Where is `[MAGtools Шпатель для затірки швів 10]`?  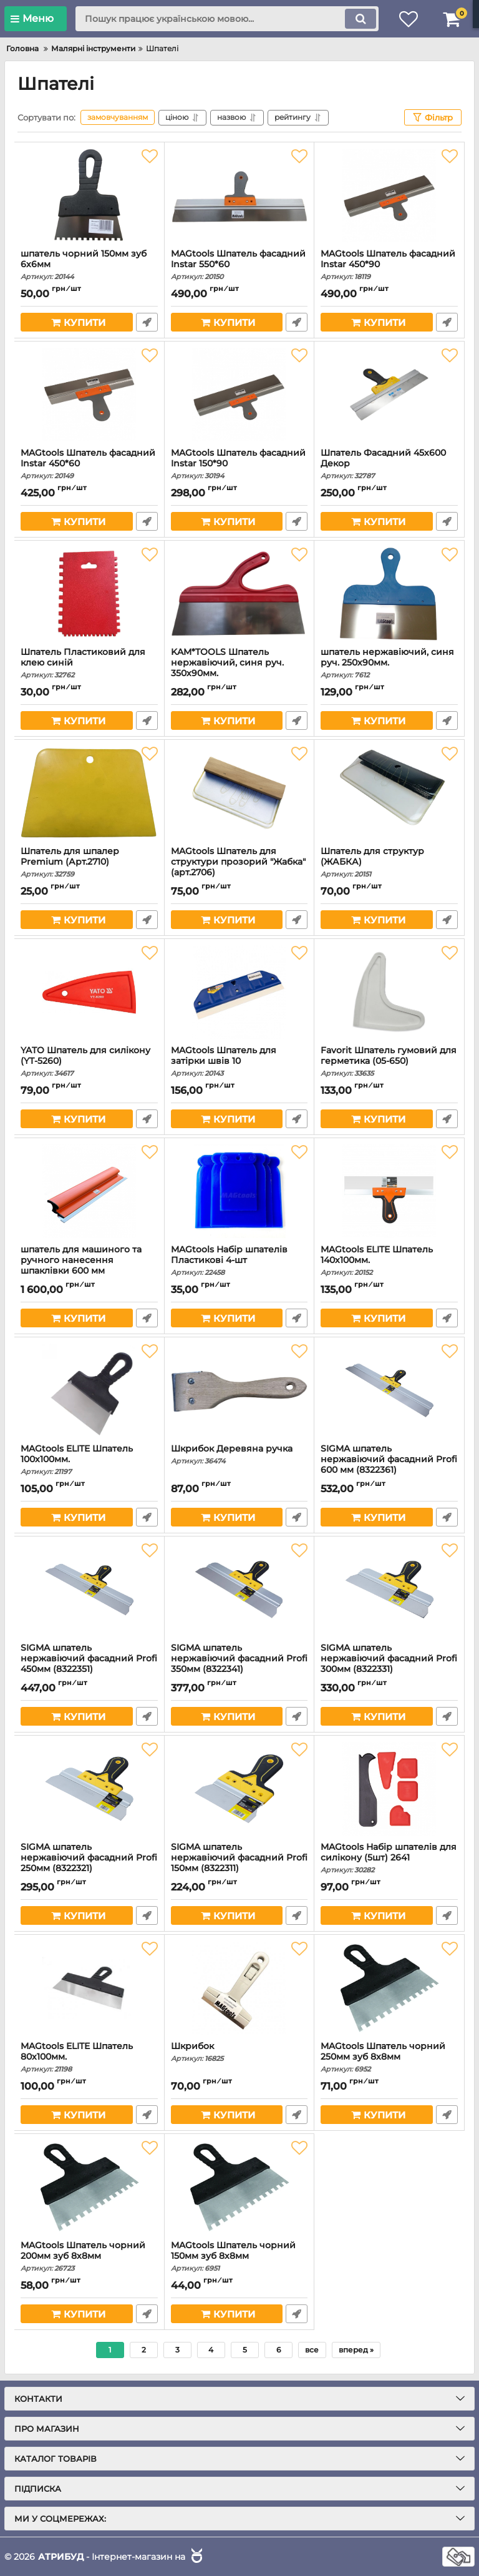
[MAGtools Шпатель для затірки швів 10] is located at coordinates (239, 992).